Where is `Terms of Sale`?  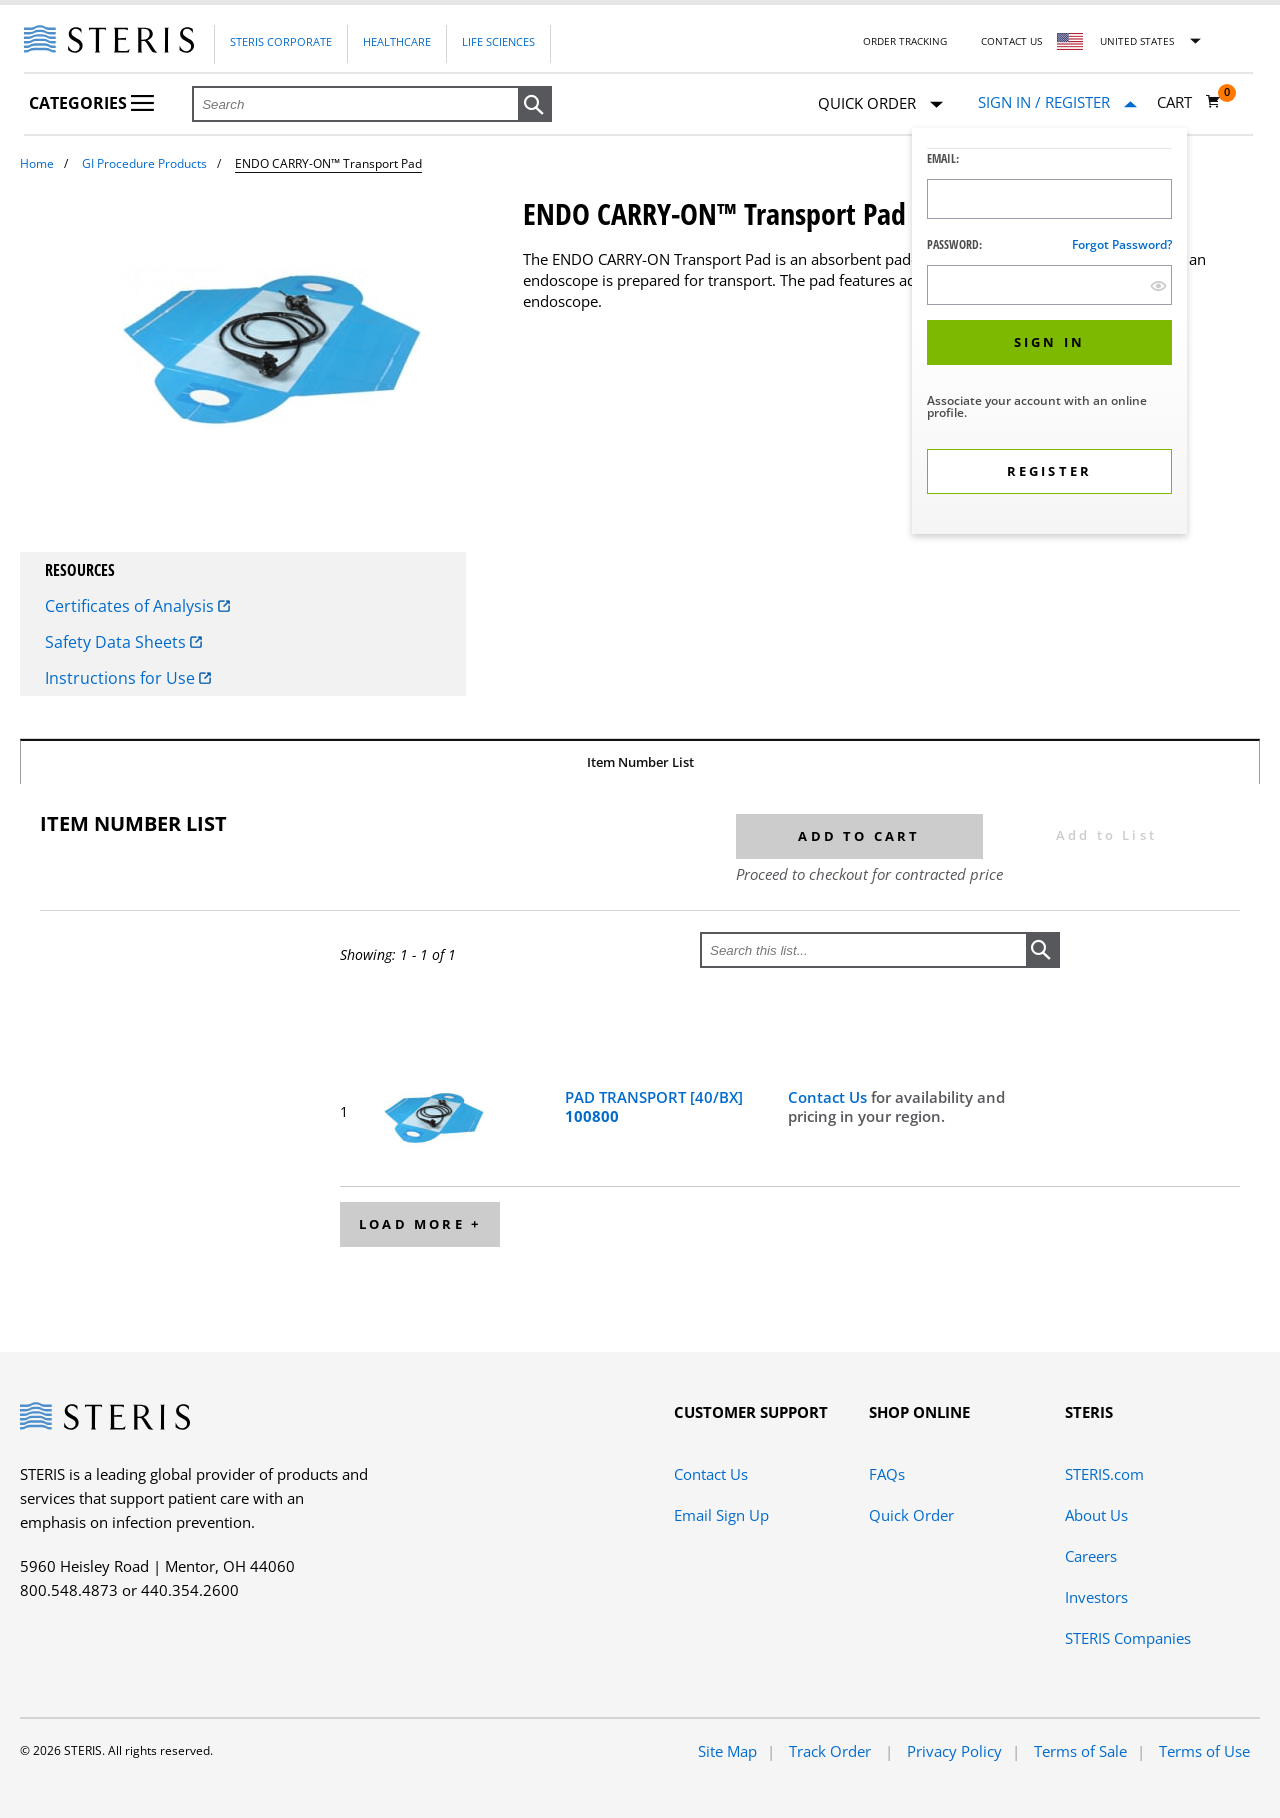
Terms of Sale is located at coordinates (1080, 1751).